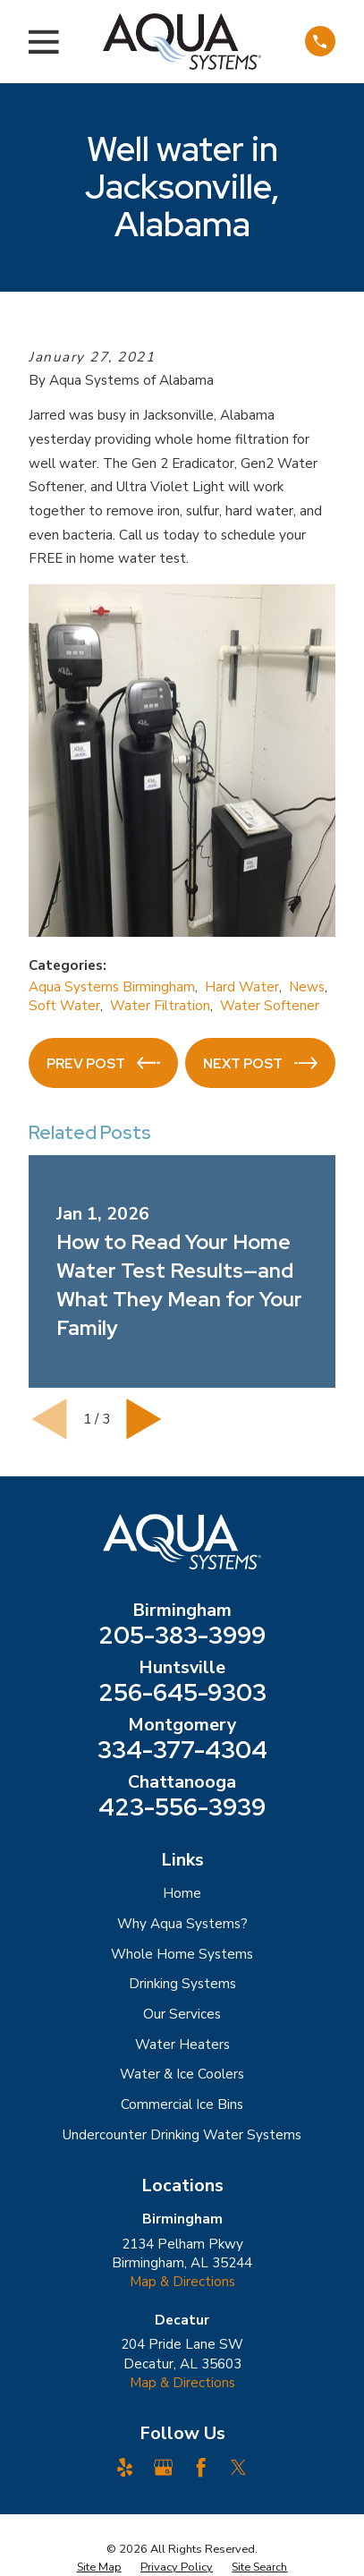 This screenshot has width=364, height=2576. I want to click on Why Aqua Systems?, so click(182, 1924).